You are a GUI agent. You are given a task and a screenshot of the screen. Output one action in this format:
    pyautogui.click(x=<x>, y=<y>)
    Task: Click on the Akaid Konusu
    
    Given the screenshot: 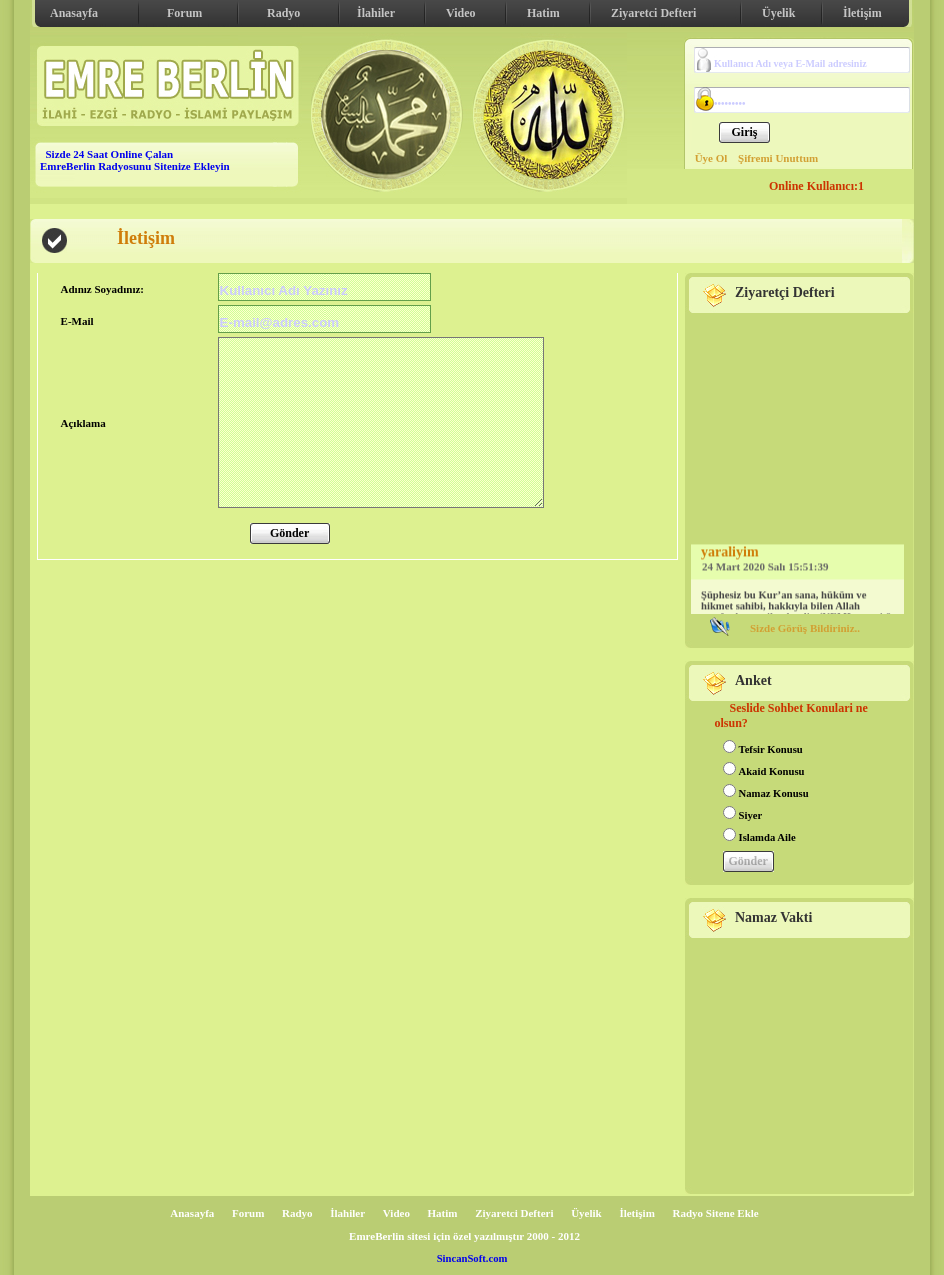 What is the action you would take?
    pyautogui.click(x=772, y=771)
    